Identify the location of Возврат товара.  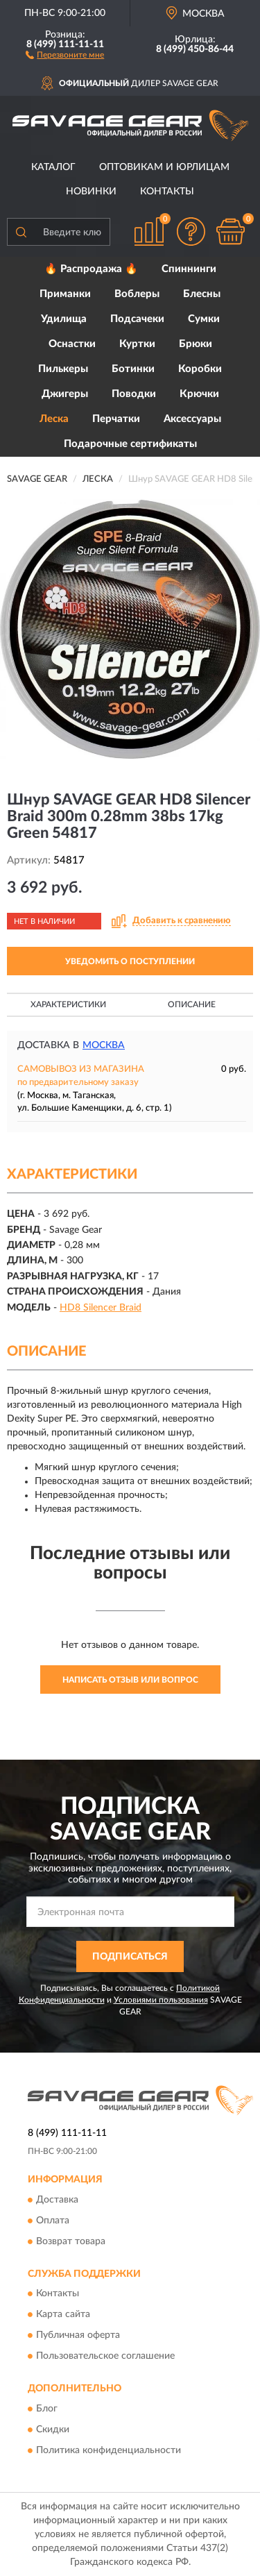
(70, 2241).